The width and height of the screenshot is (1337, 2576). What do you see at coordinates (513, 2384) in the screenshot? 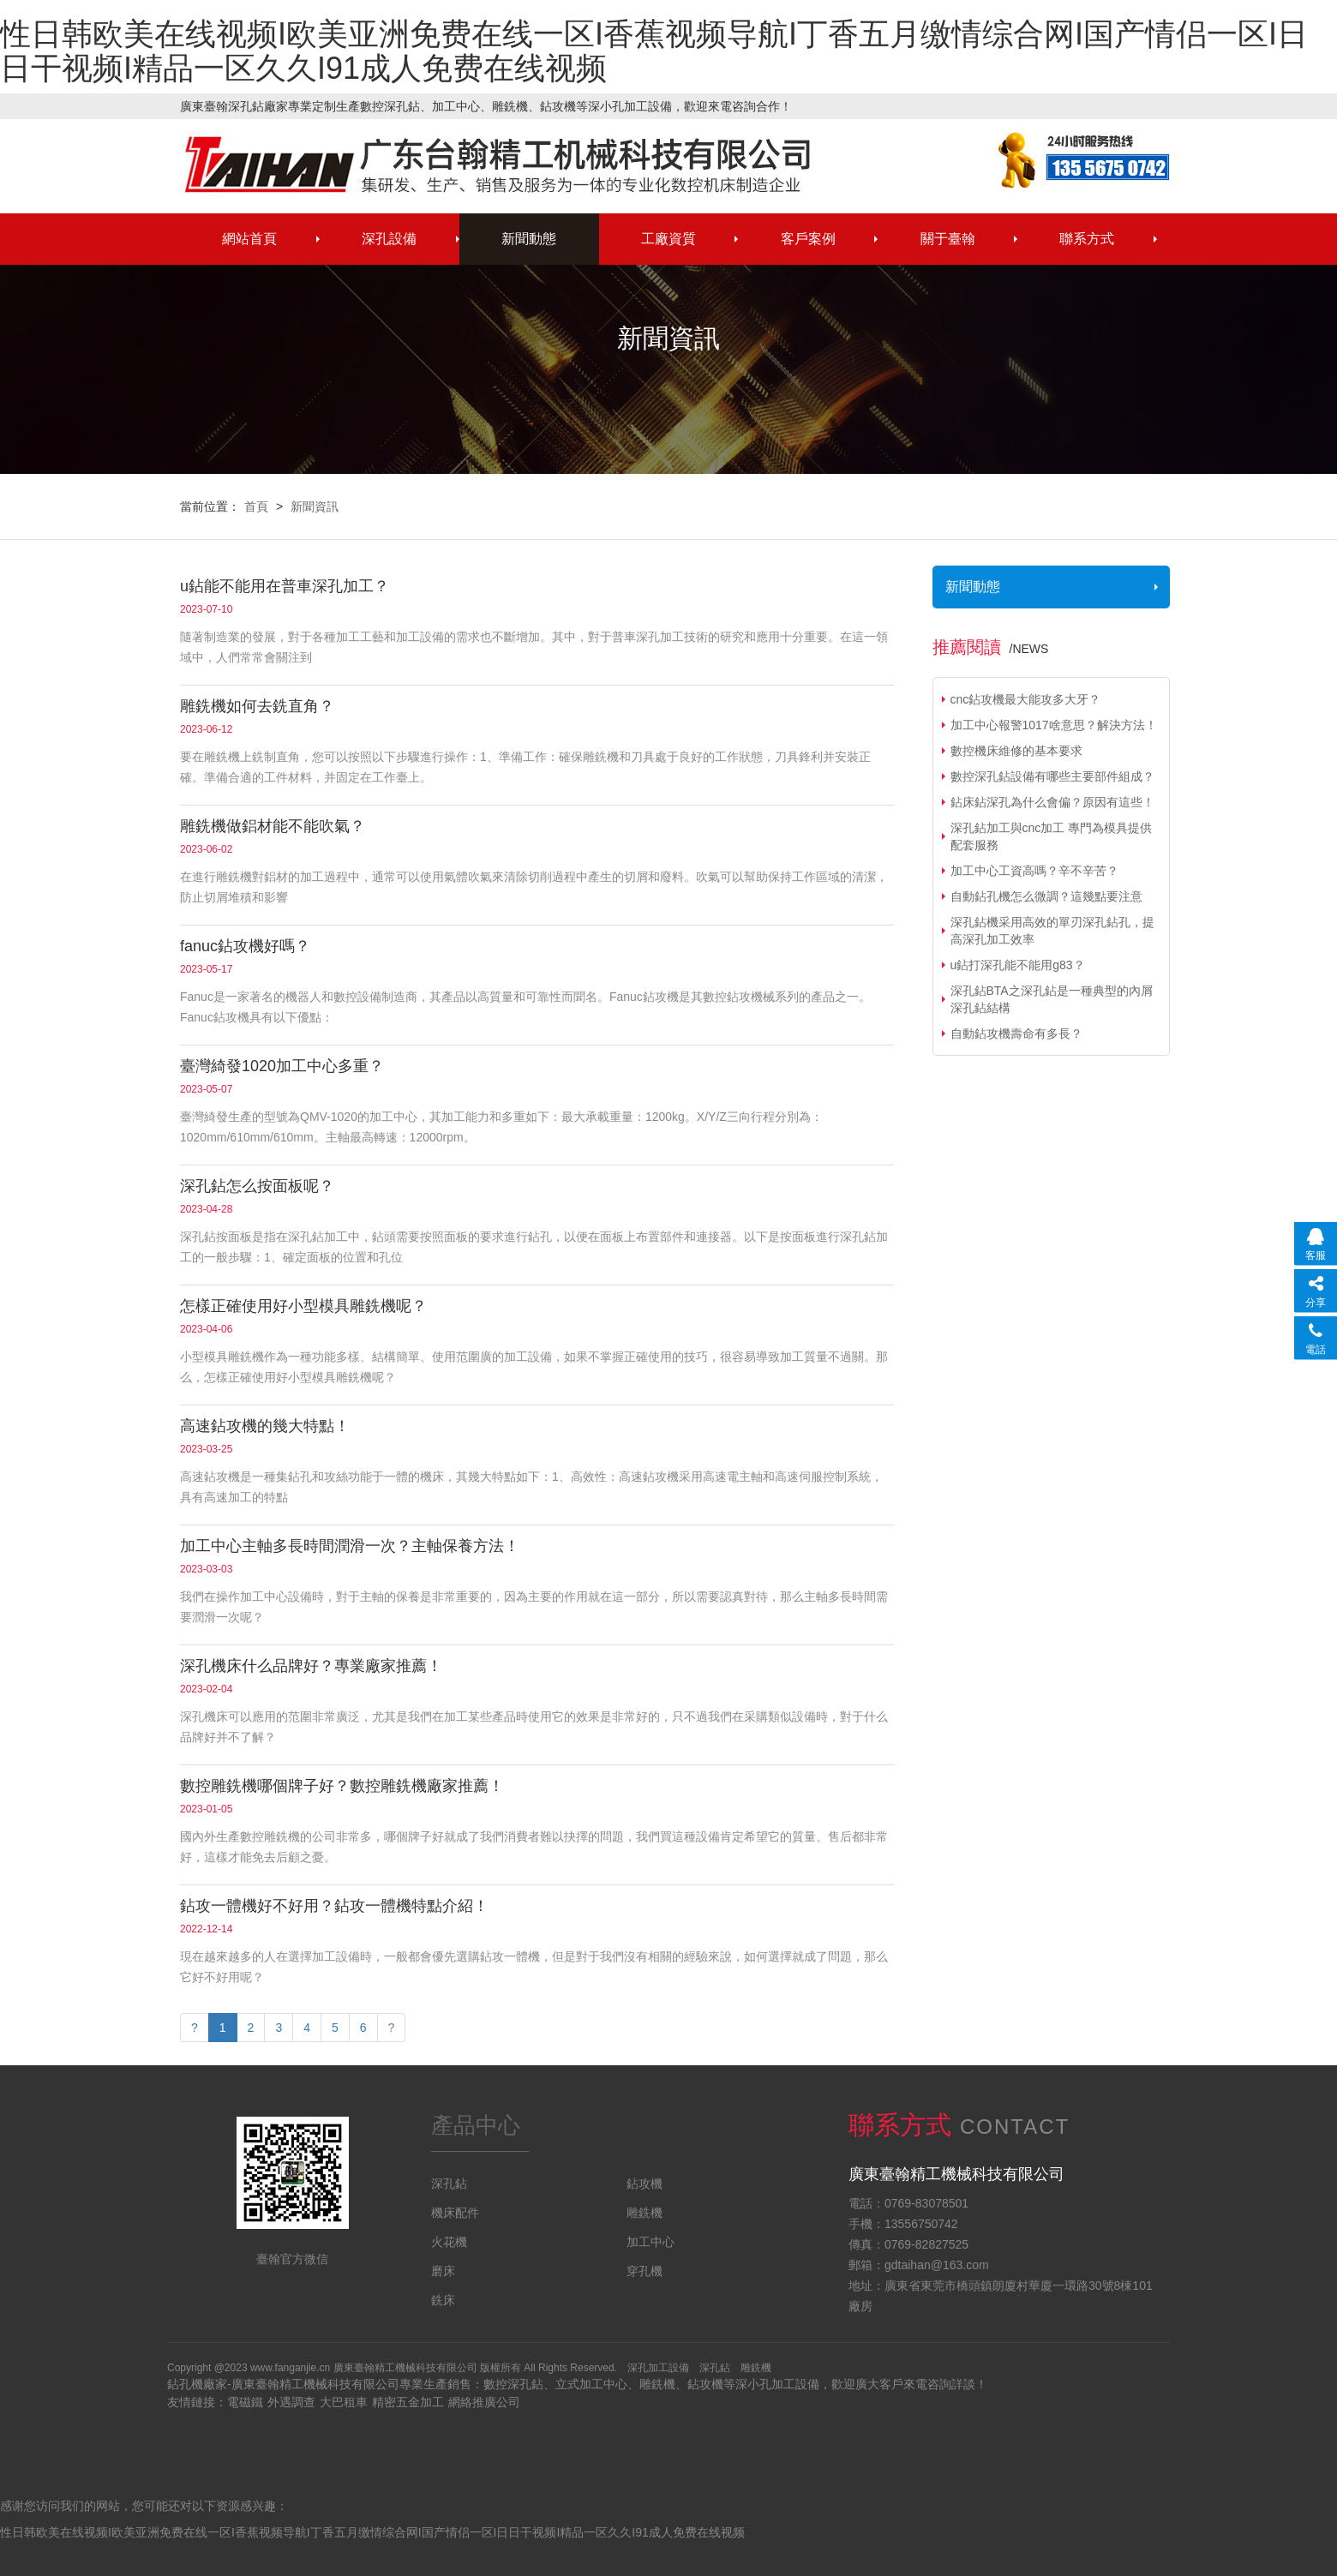
I see `數控深孔鉆` at bounding box center [513, 2384].